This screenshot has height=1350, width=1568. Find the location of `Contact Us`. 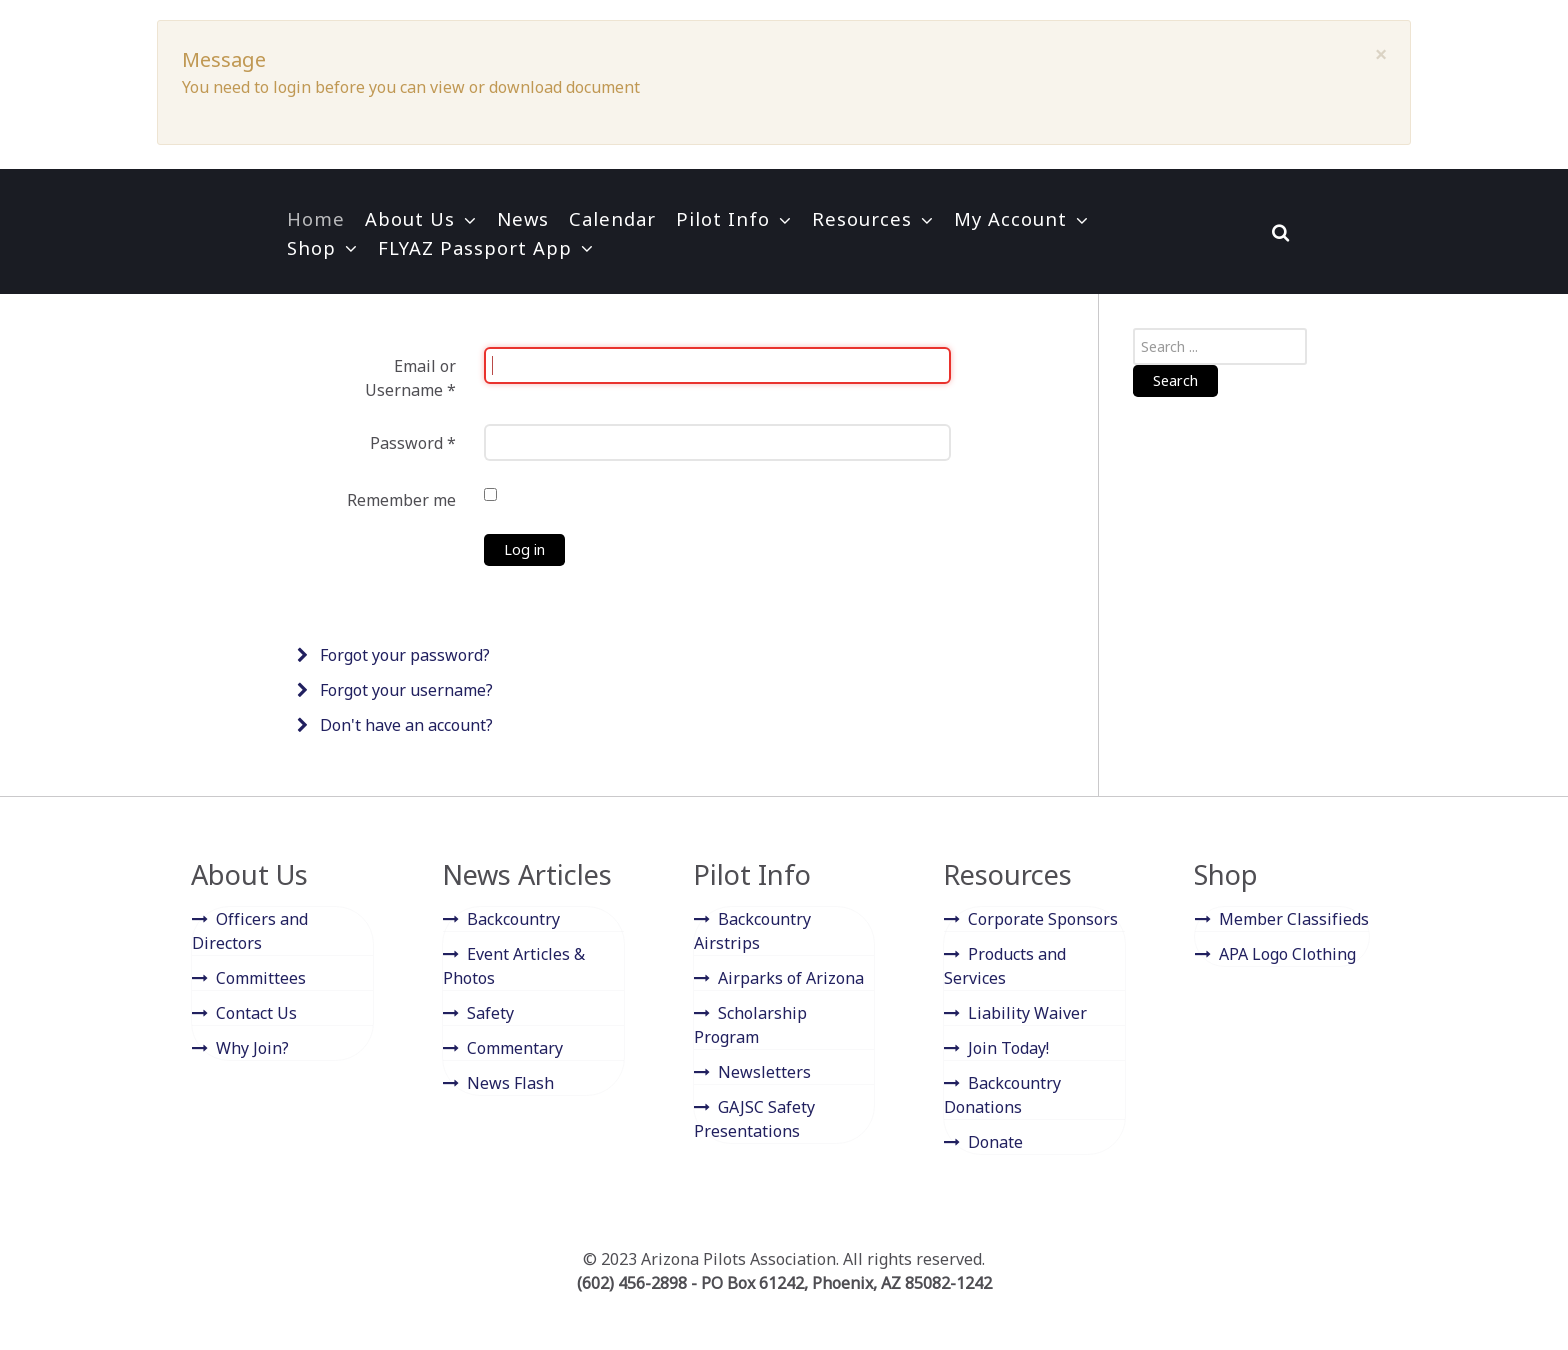

Contact Us is located at coordinates (256, 1013).